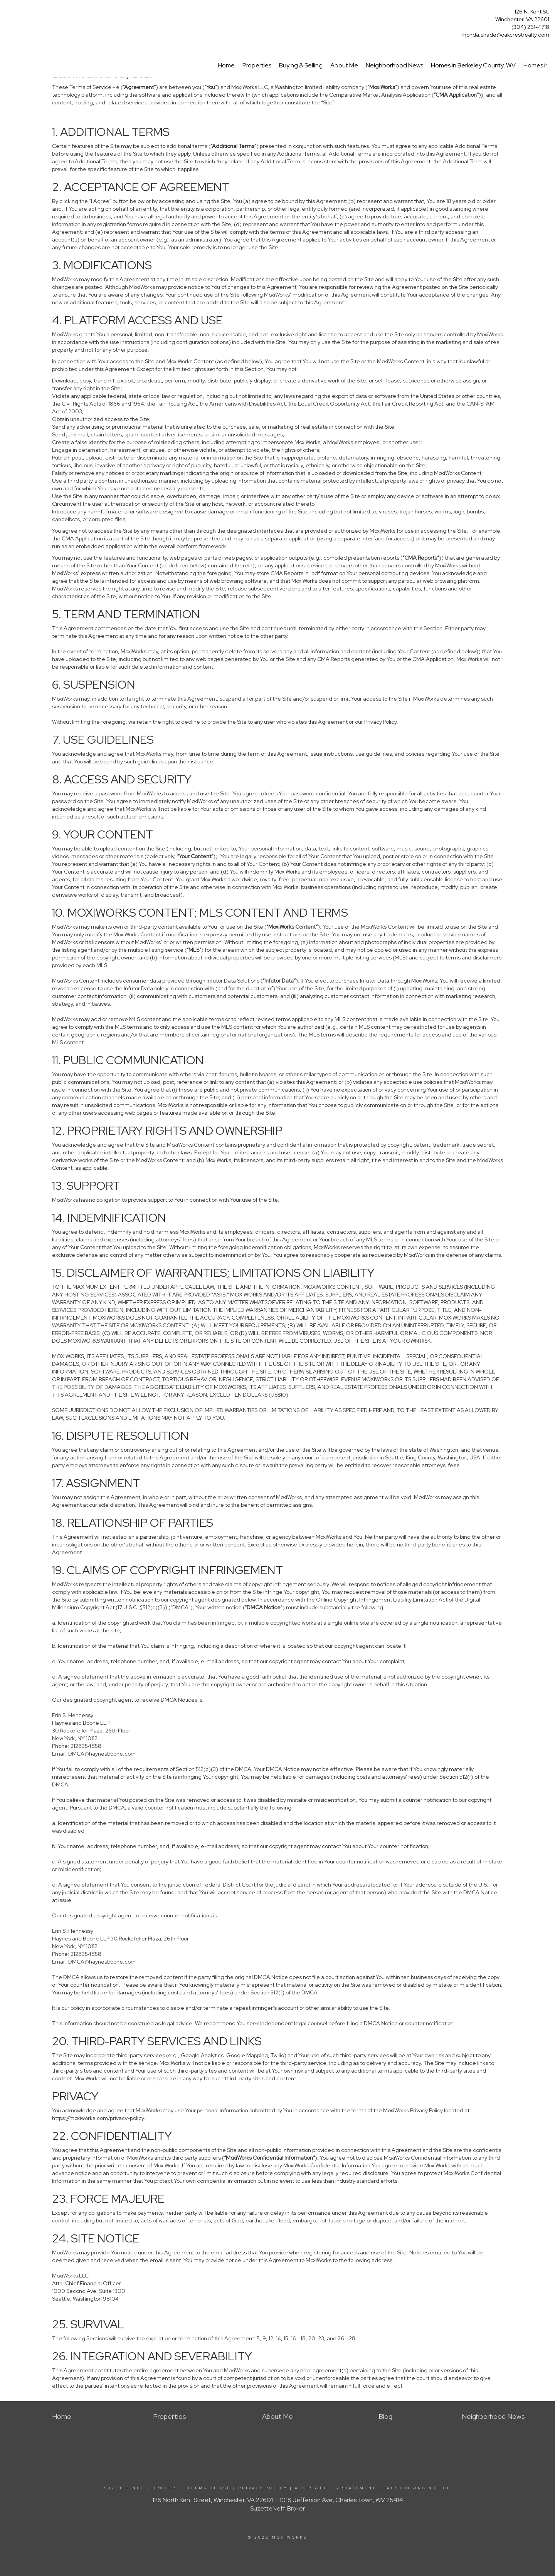  I want to click on Suzette Neff, Broker Terms Of Use, so click(167, 2488).